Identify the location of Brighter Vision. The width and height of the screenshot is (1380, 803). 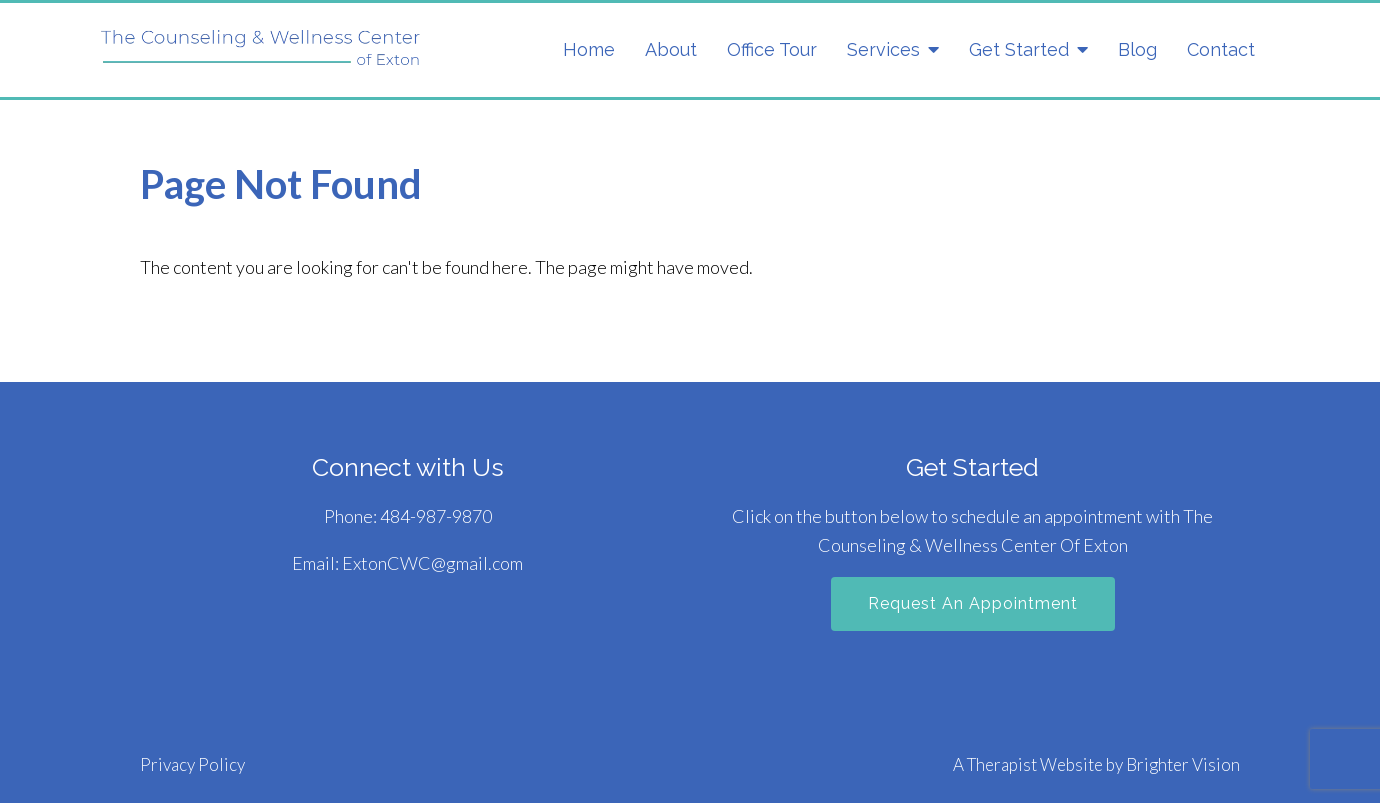
(1183, 764).